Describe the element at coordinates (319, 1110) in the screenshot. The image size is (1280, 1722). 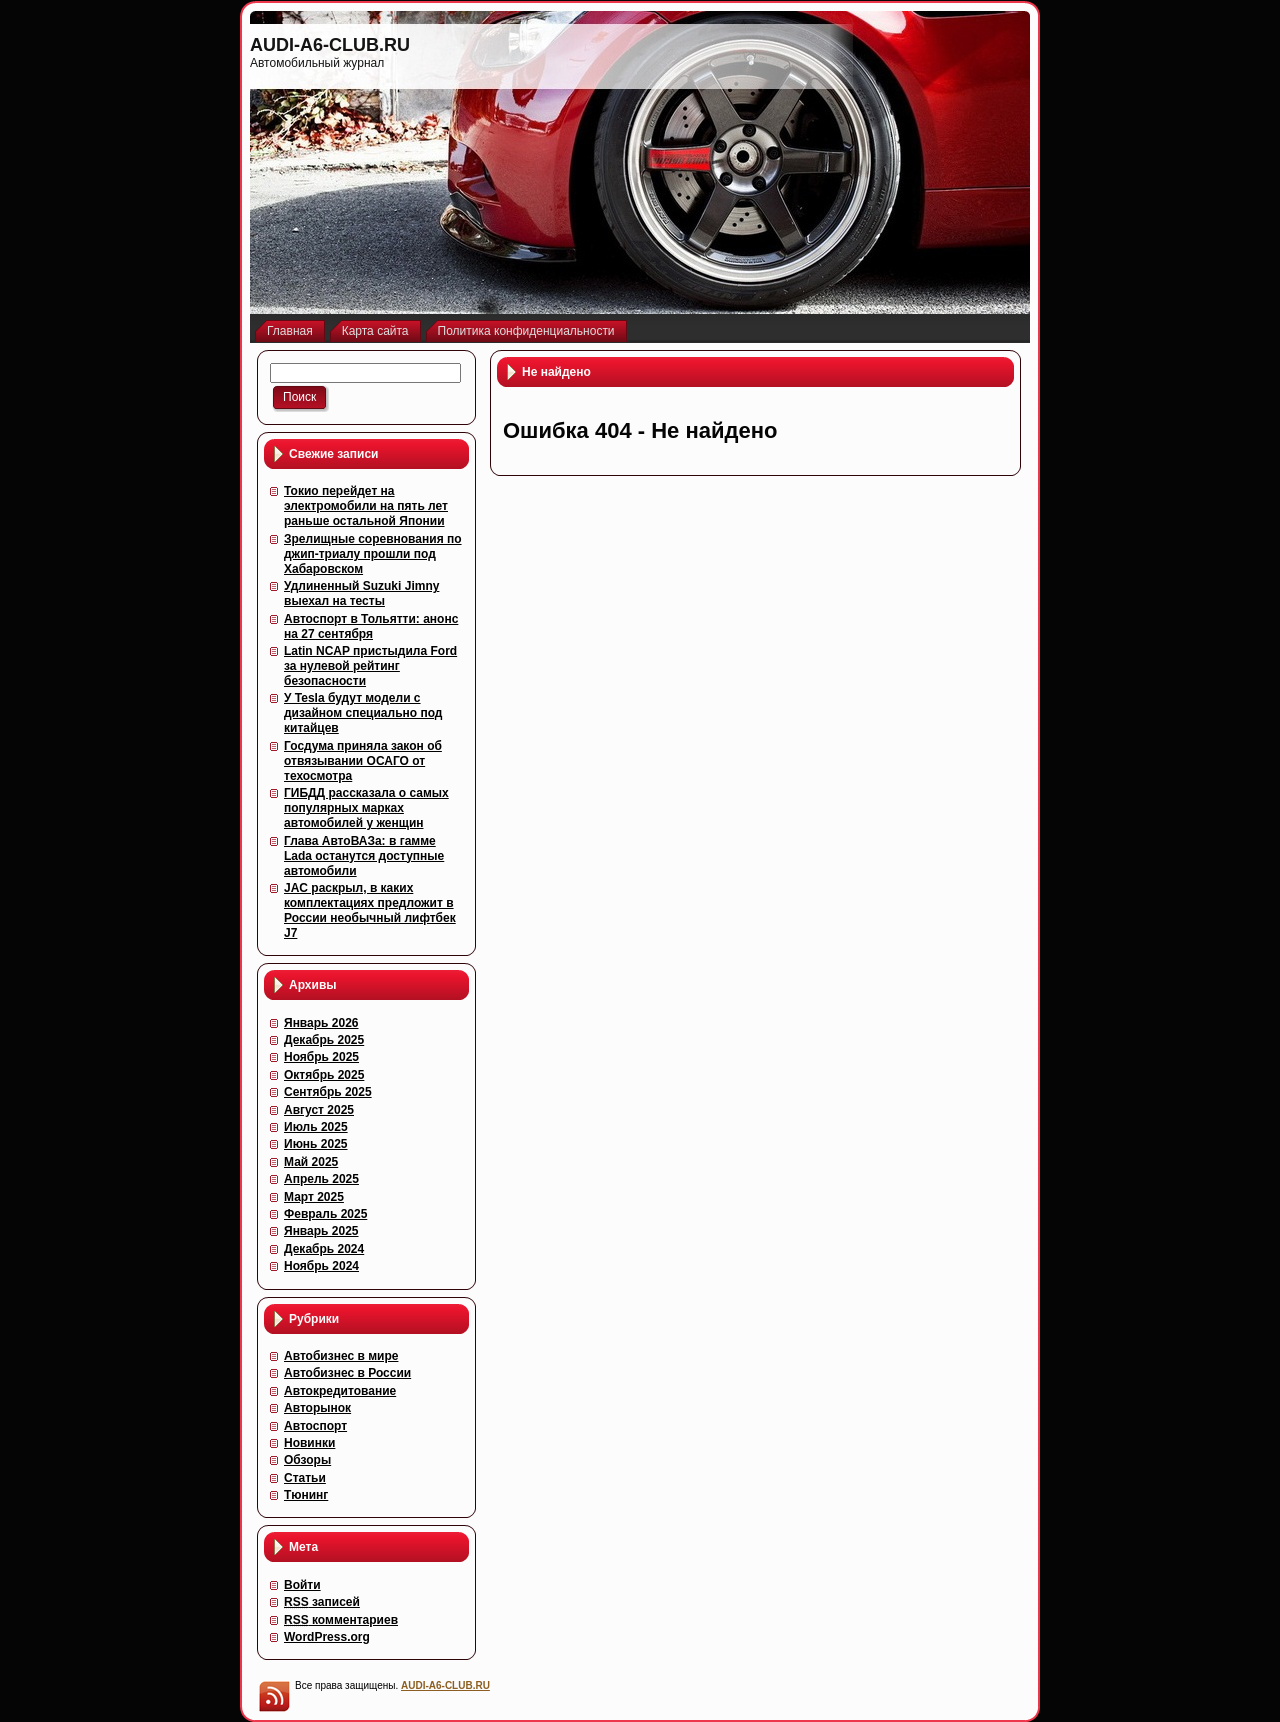
I see `Август 2025` at that location.